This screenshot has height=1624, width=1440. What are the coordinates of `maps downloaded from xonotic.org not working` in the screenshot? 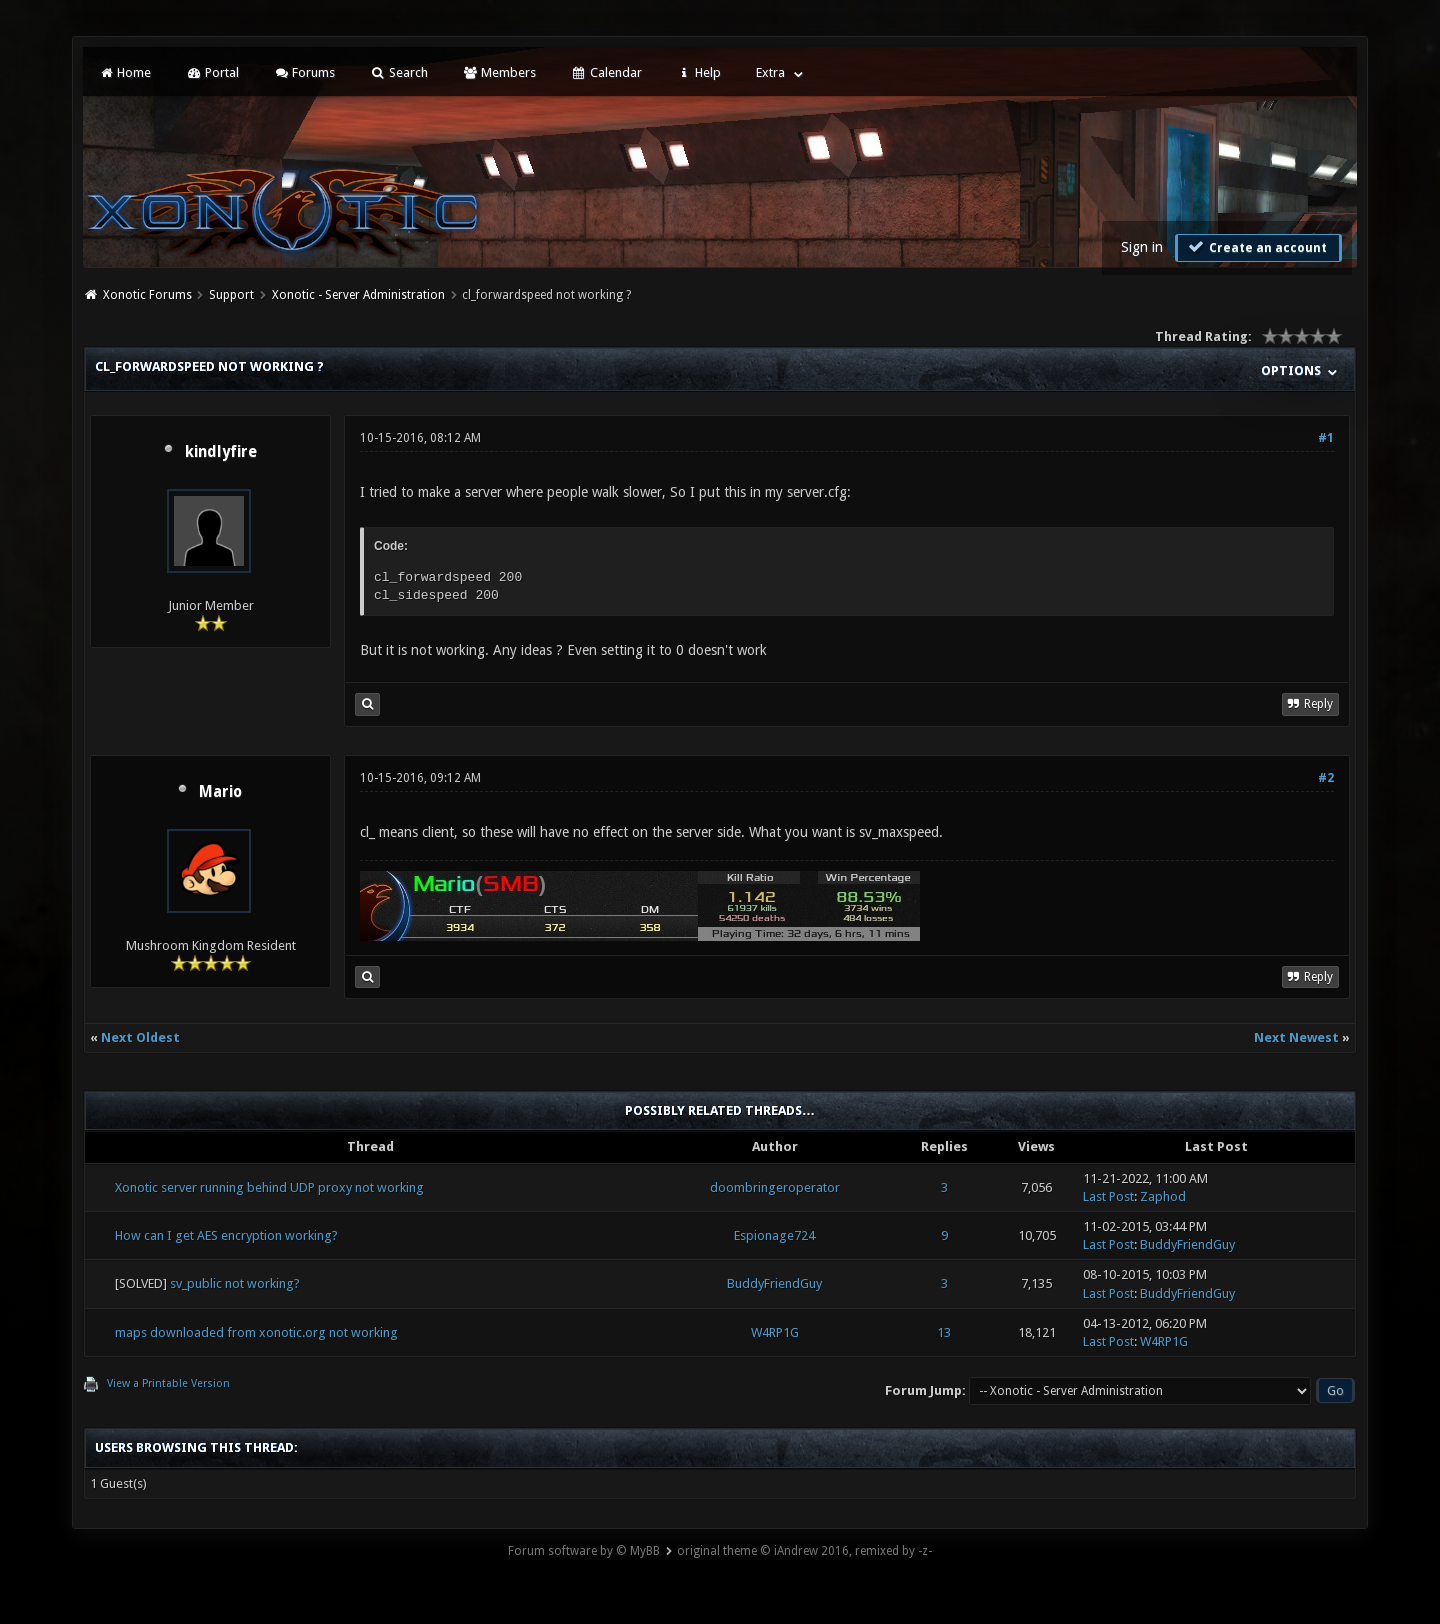 It's located at (256, 1332).